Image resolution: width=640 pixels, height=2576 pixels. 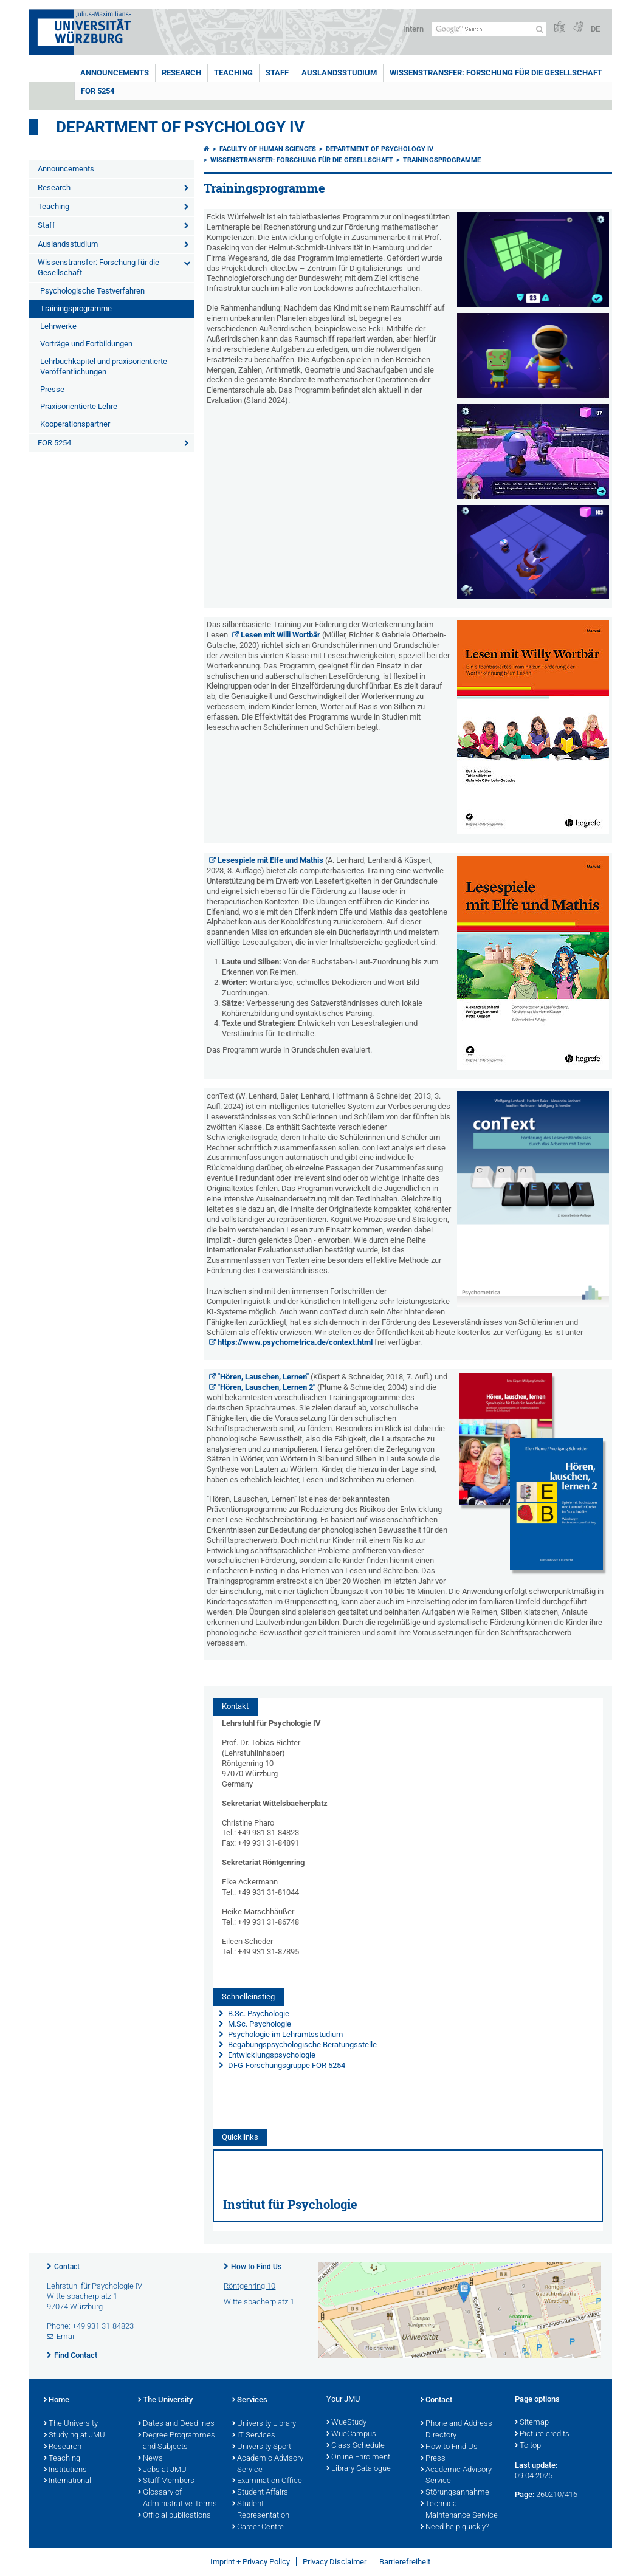 I want to click on Lesespiele mit Elfe und Mathis, so click(x=270, y=860).